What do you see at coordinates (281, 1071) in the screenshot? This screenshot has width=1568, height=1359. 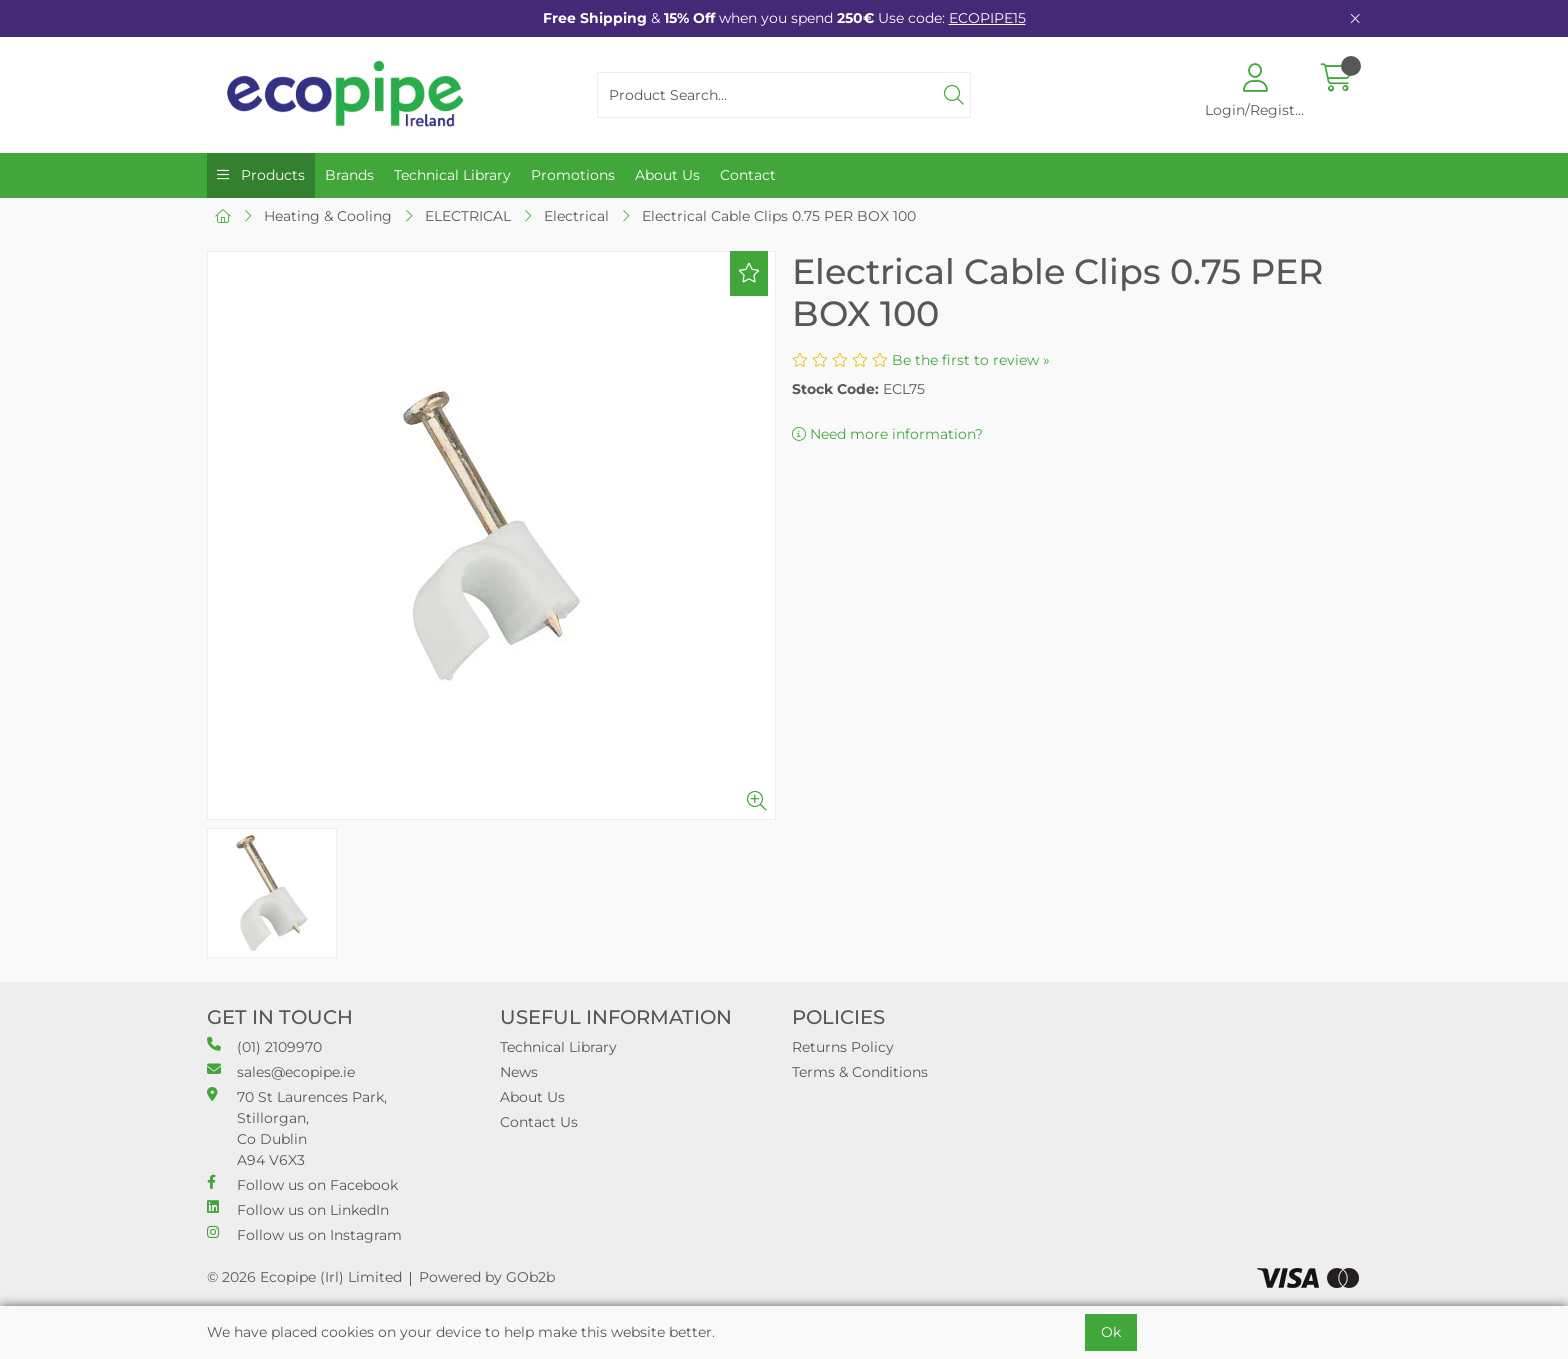 I see `sales@ecopipe.ie` at bounding box center [281, 1071].